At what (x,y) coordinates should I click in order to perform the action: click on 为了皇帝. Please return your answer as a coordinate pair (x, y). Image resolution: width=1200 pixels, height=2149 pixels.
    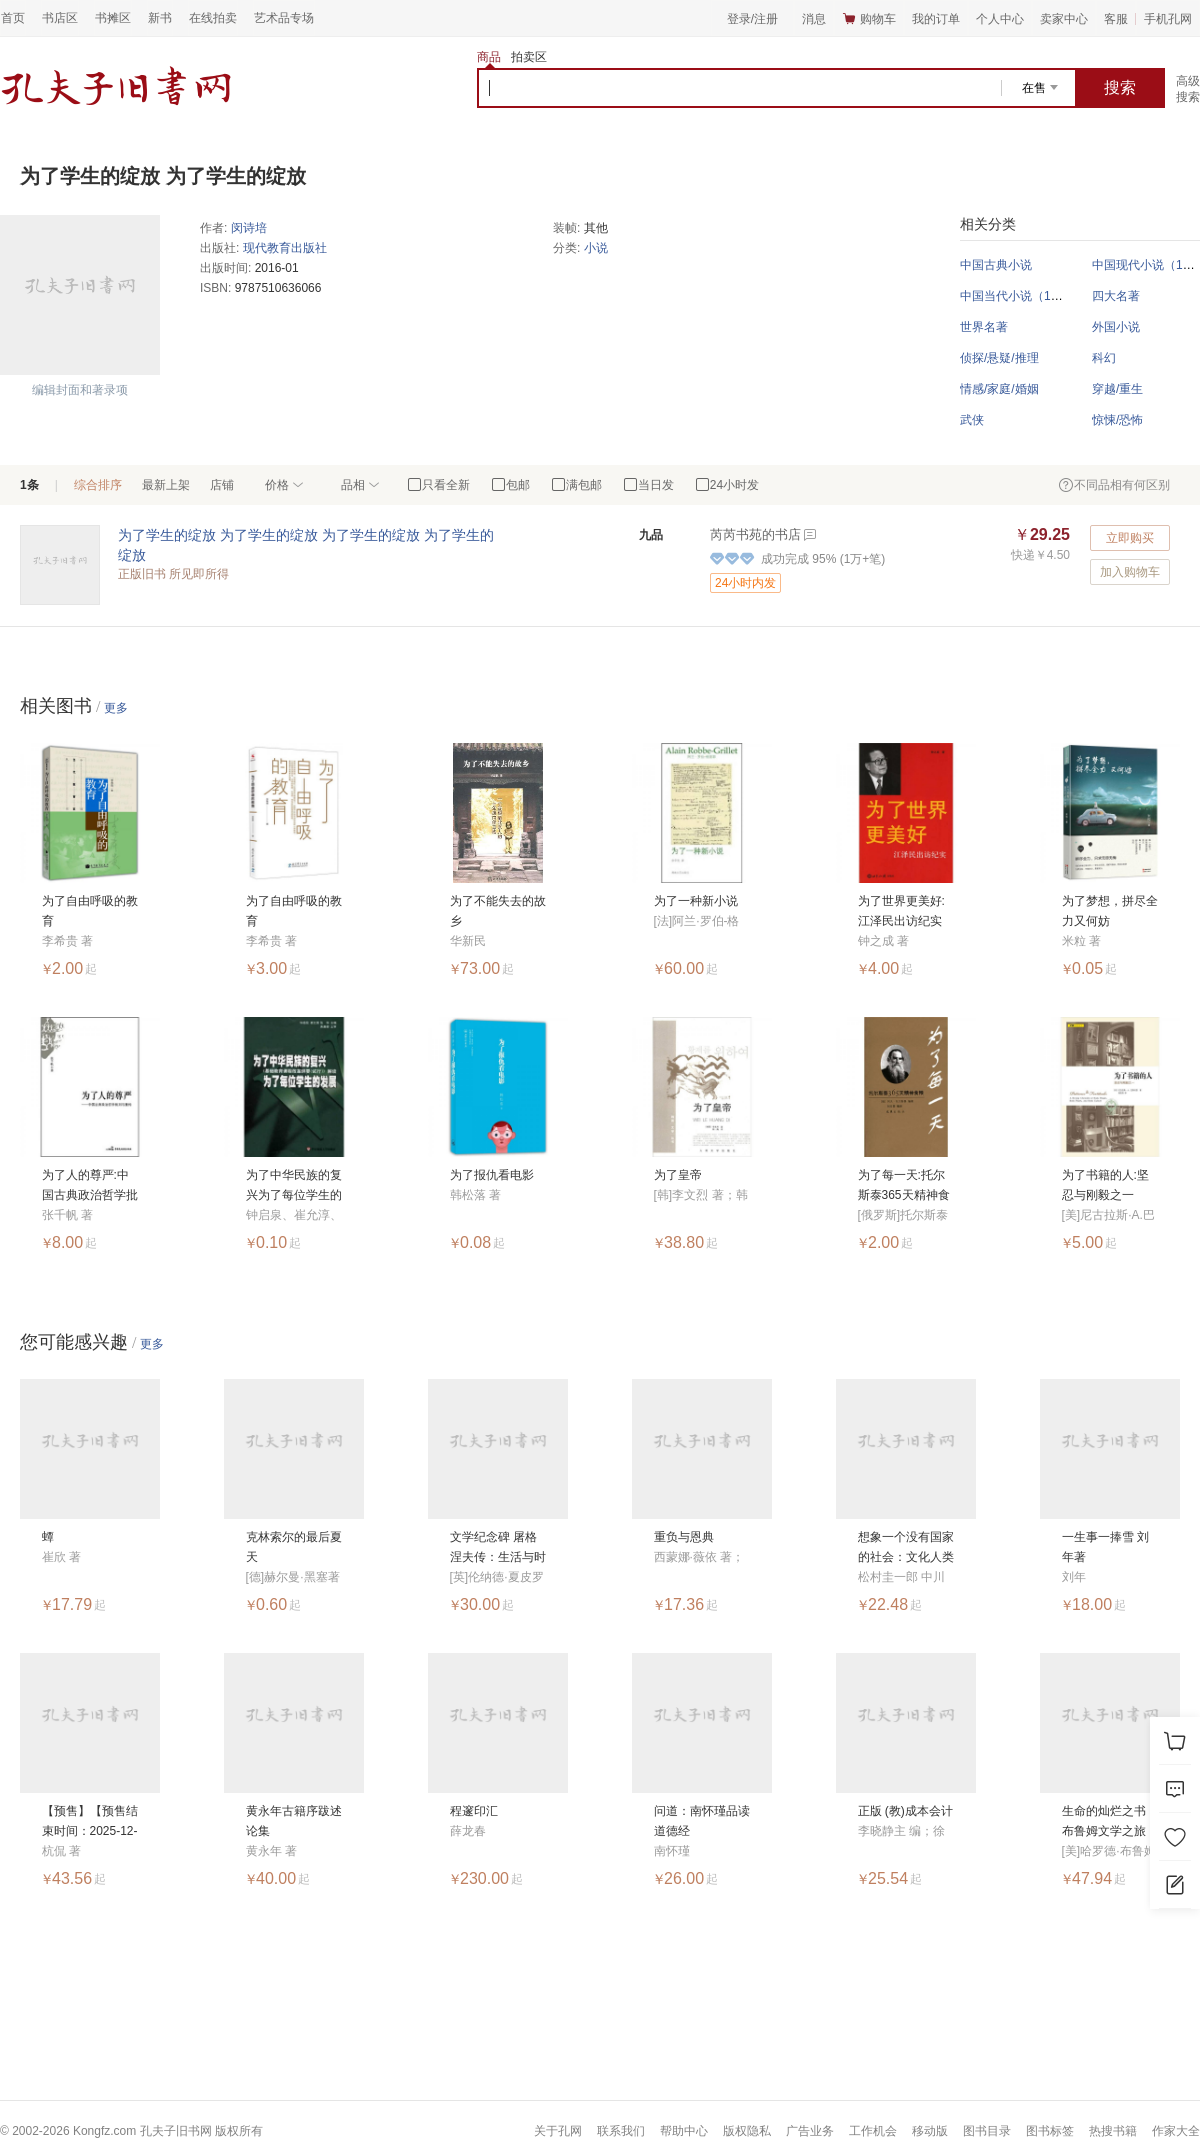
    Looking at the image, I should click on (678, 1175).